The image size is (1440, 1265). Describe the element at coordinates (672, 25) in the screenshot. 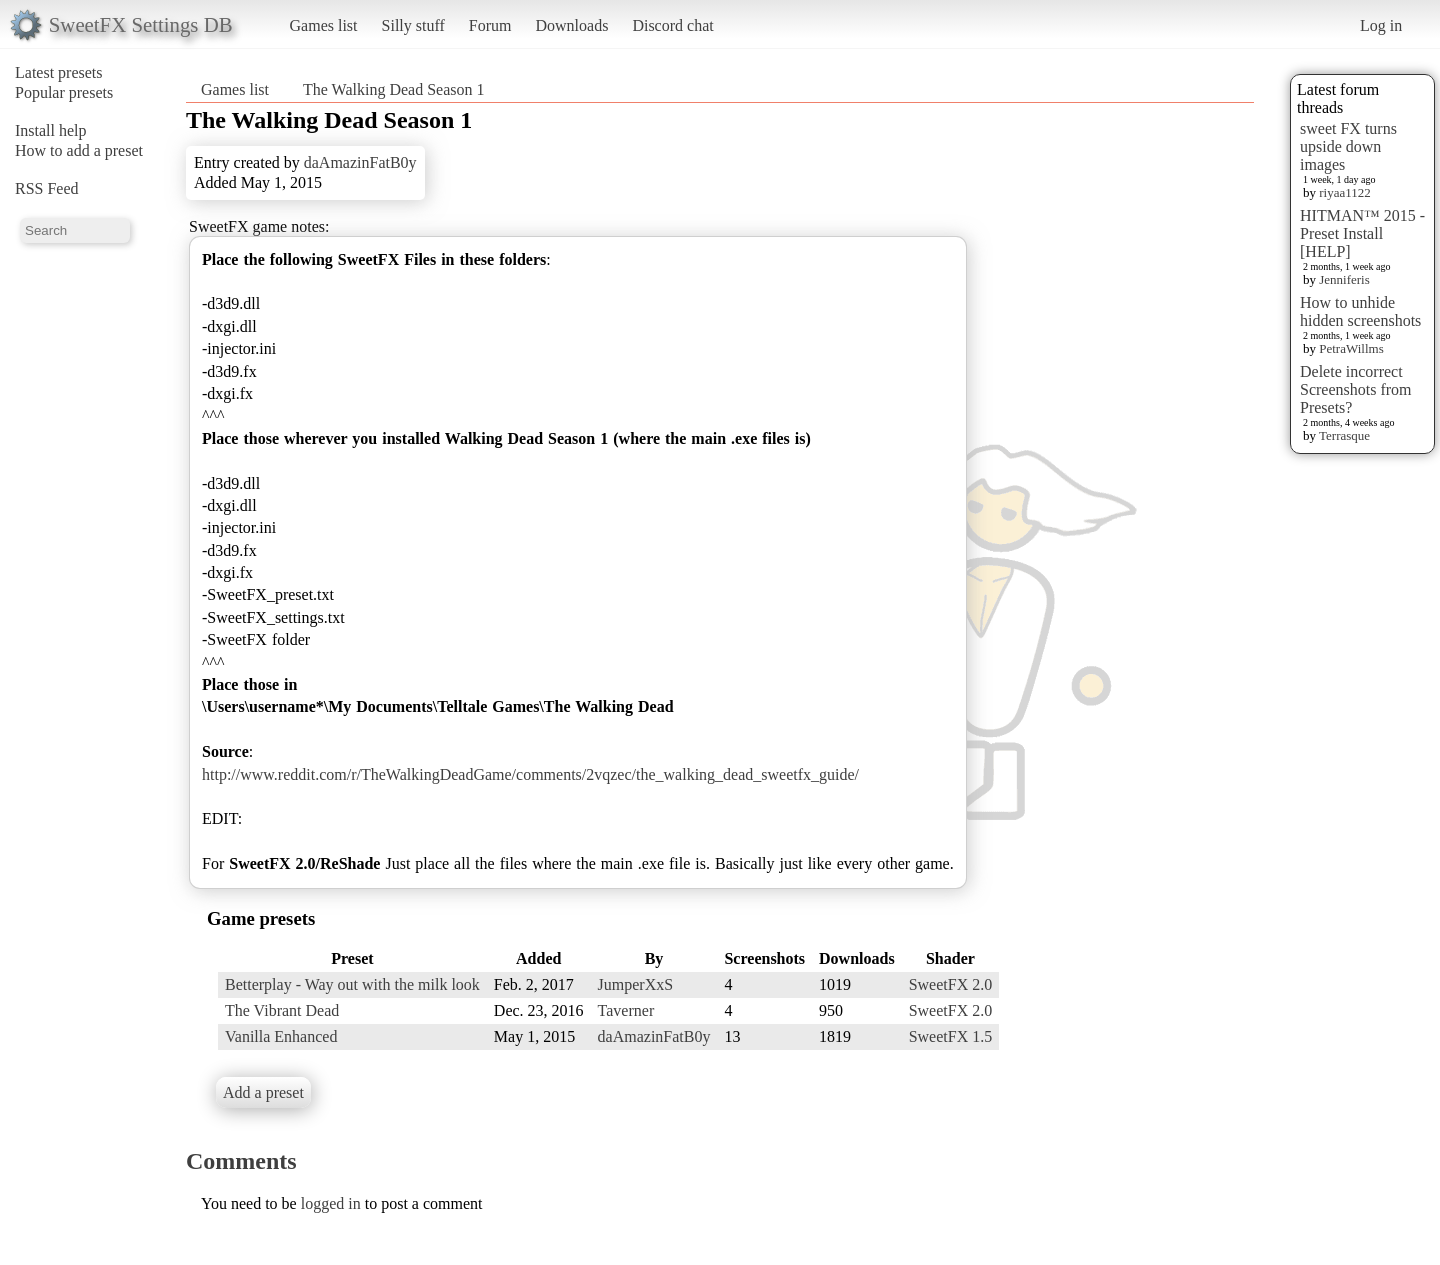

I see `Discord chat` at that location.